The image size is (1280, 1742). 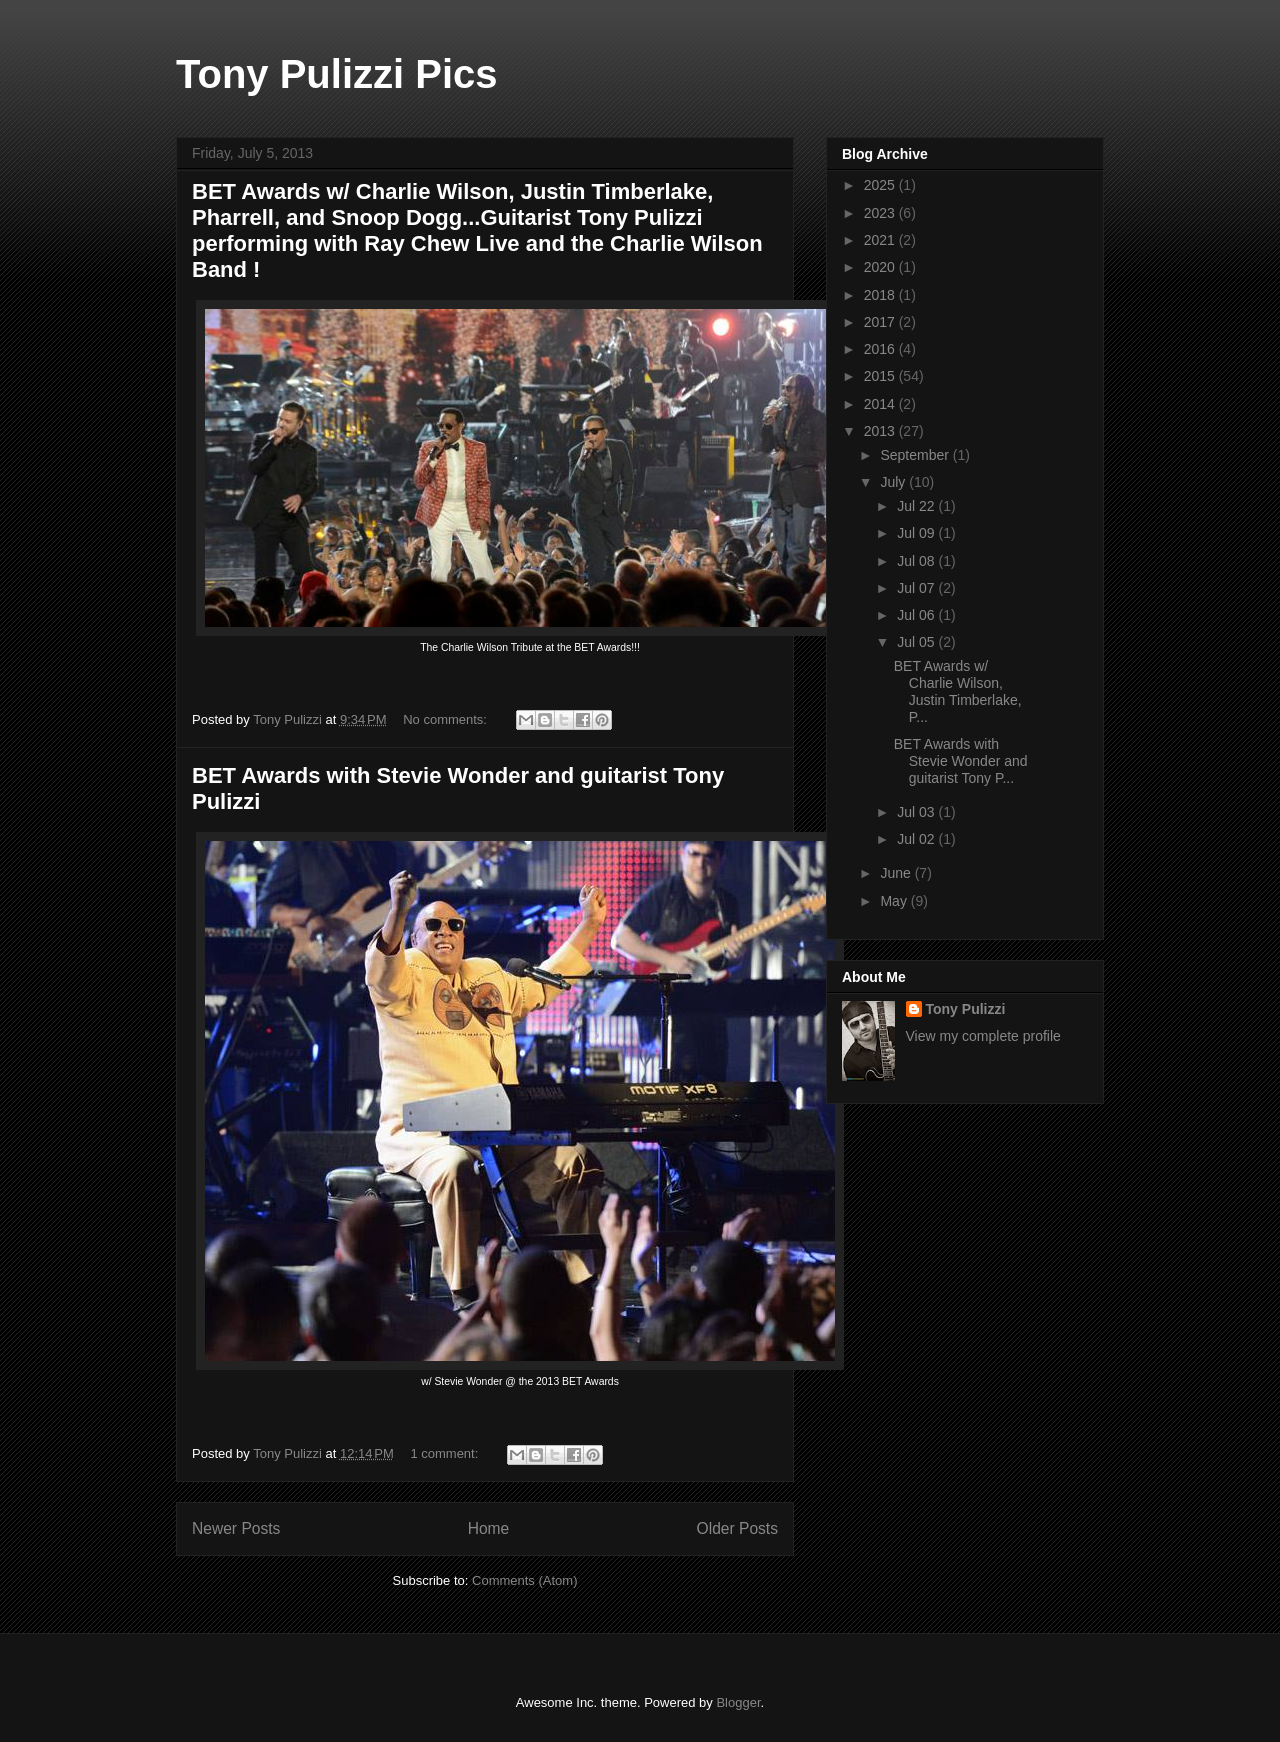 What do you see at coordinates (966, 1009) in the screenshot?
I see `Tony Pulizzi` at bounding box center [966, 1009].